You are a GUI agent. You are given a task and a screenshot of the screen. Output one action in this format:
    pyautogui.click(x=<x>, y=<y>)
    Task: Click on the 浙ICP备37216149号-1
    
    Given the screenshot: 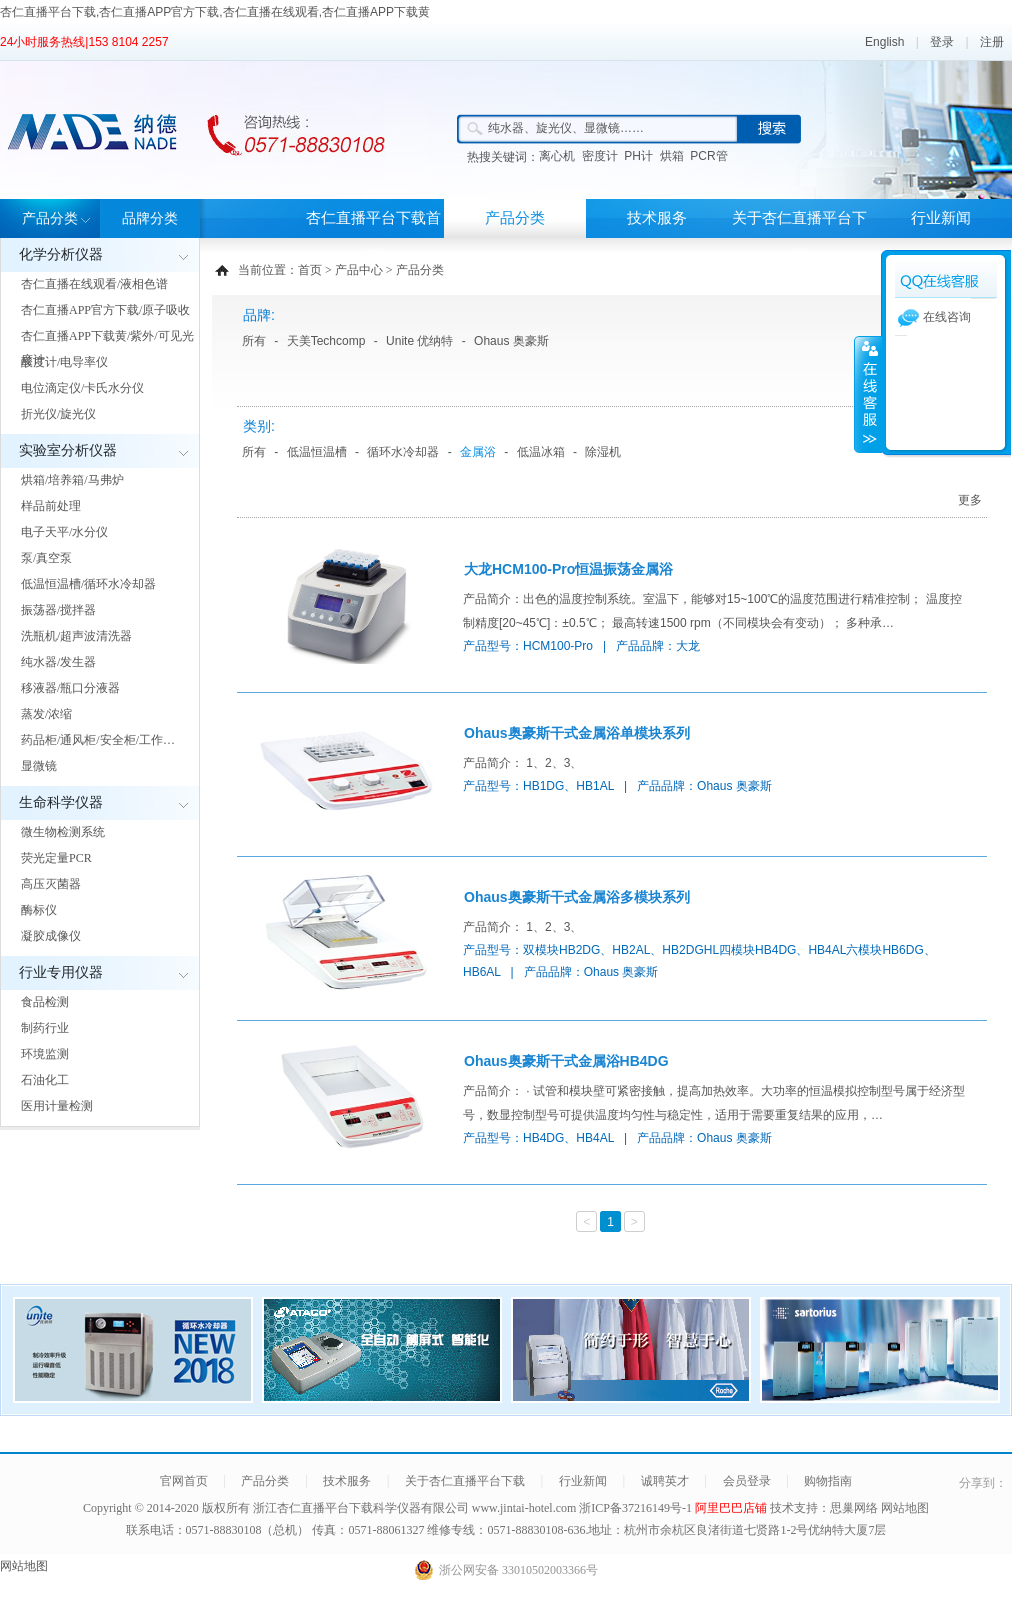 What is the action you would take?
    pyautogui.click(x=637, y=1508)
    